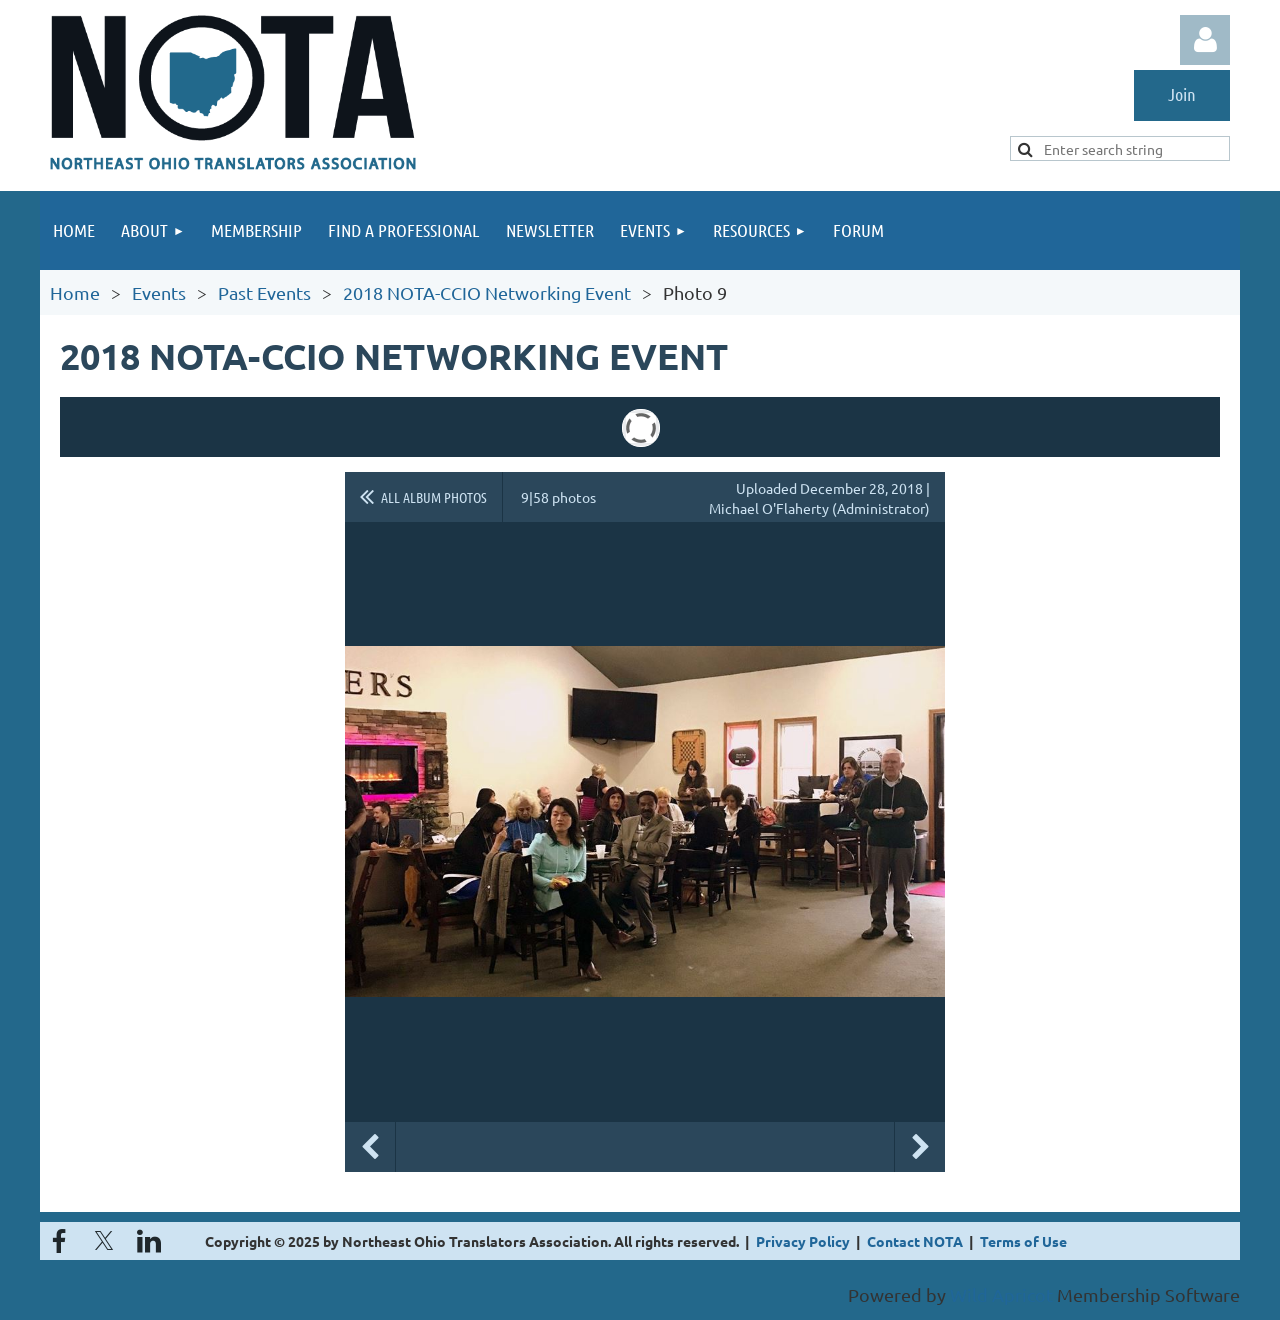 The width and height of the screenshot is (1280, 1320). Describe the element at coordinates (1023, 1241) in the screenshot. I see `Terms of Use` at that location.